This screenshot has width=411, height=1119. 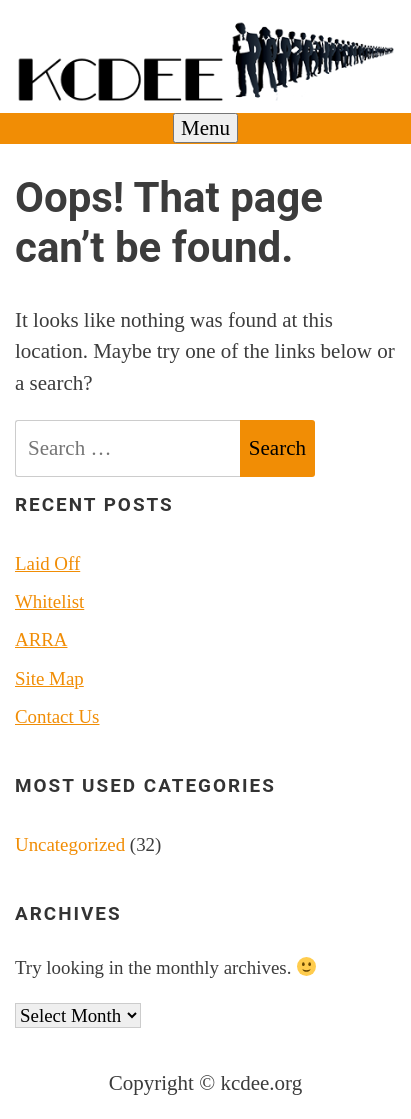 I want to click on ARRA, so click(x=41, y=639).